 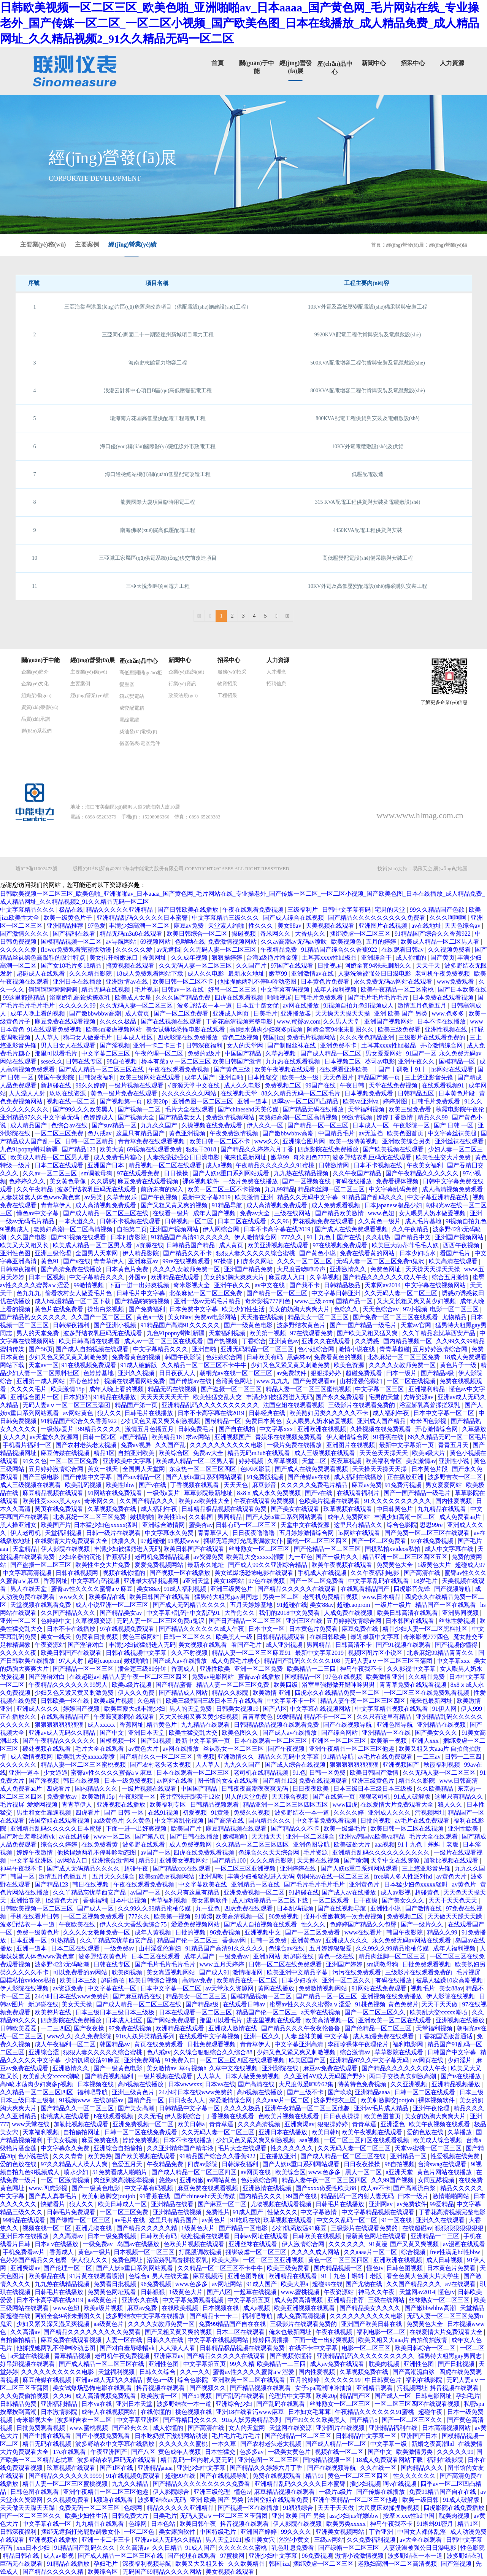 What do you see at coordinates (442, 1045) in the screenshot?
I see `开心激情综合网` at bounding box center [442, 1045].